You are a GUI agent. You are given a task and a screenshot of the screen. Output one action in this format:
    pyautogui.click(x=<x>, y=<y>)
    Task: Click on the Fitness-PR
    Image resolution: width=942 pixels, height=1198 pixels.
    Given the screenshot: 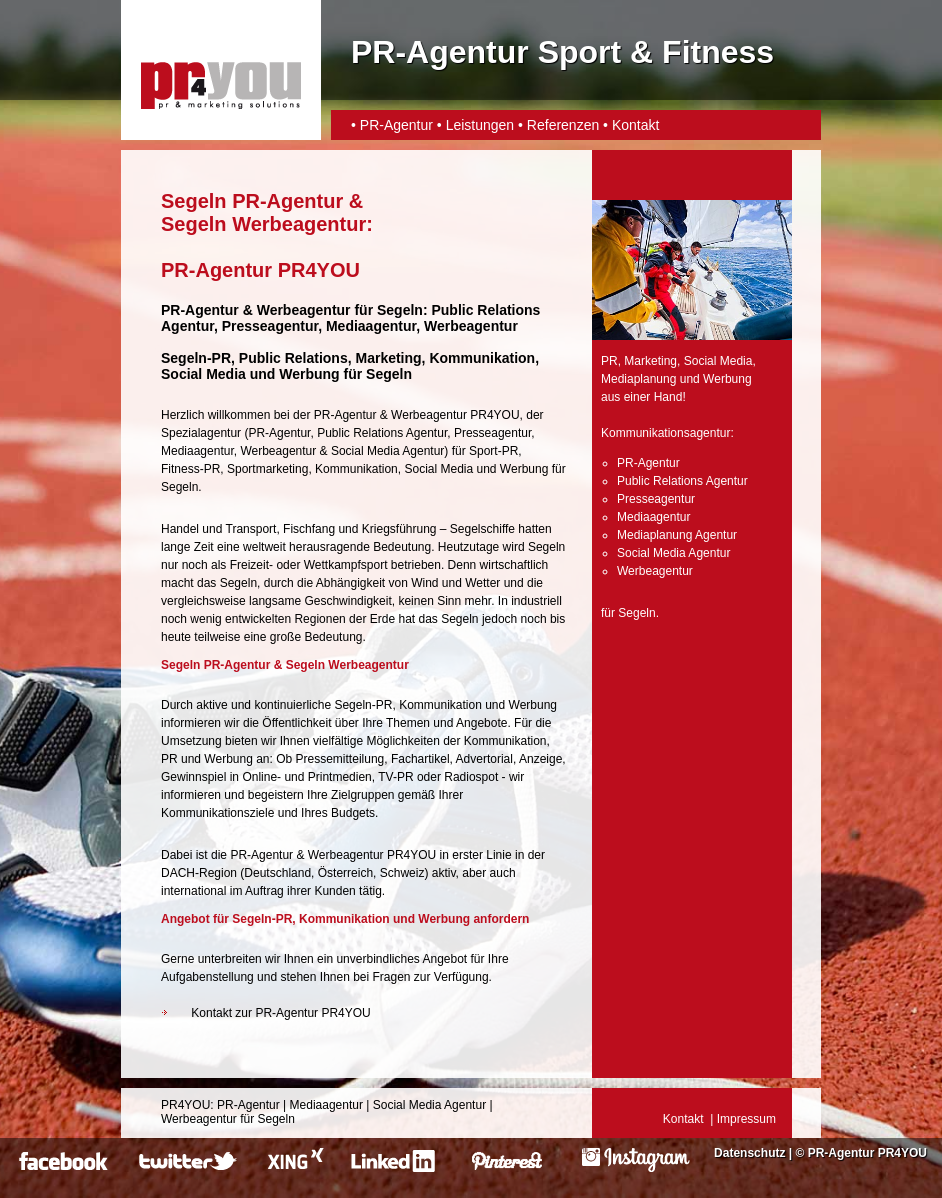 What is the action you would take?
    pyautogui.click(x=190, y=469)
    